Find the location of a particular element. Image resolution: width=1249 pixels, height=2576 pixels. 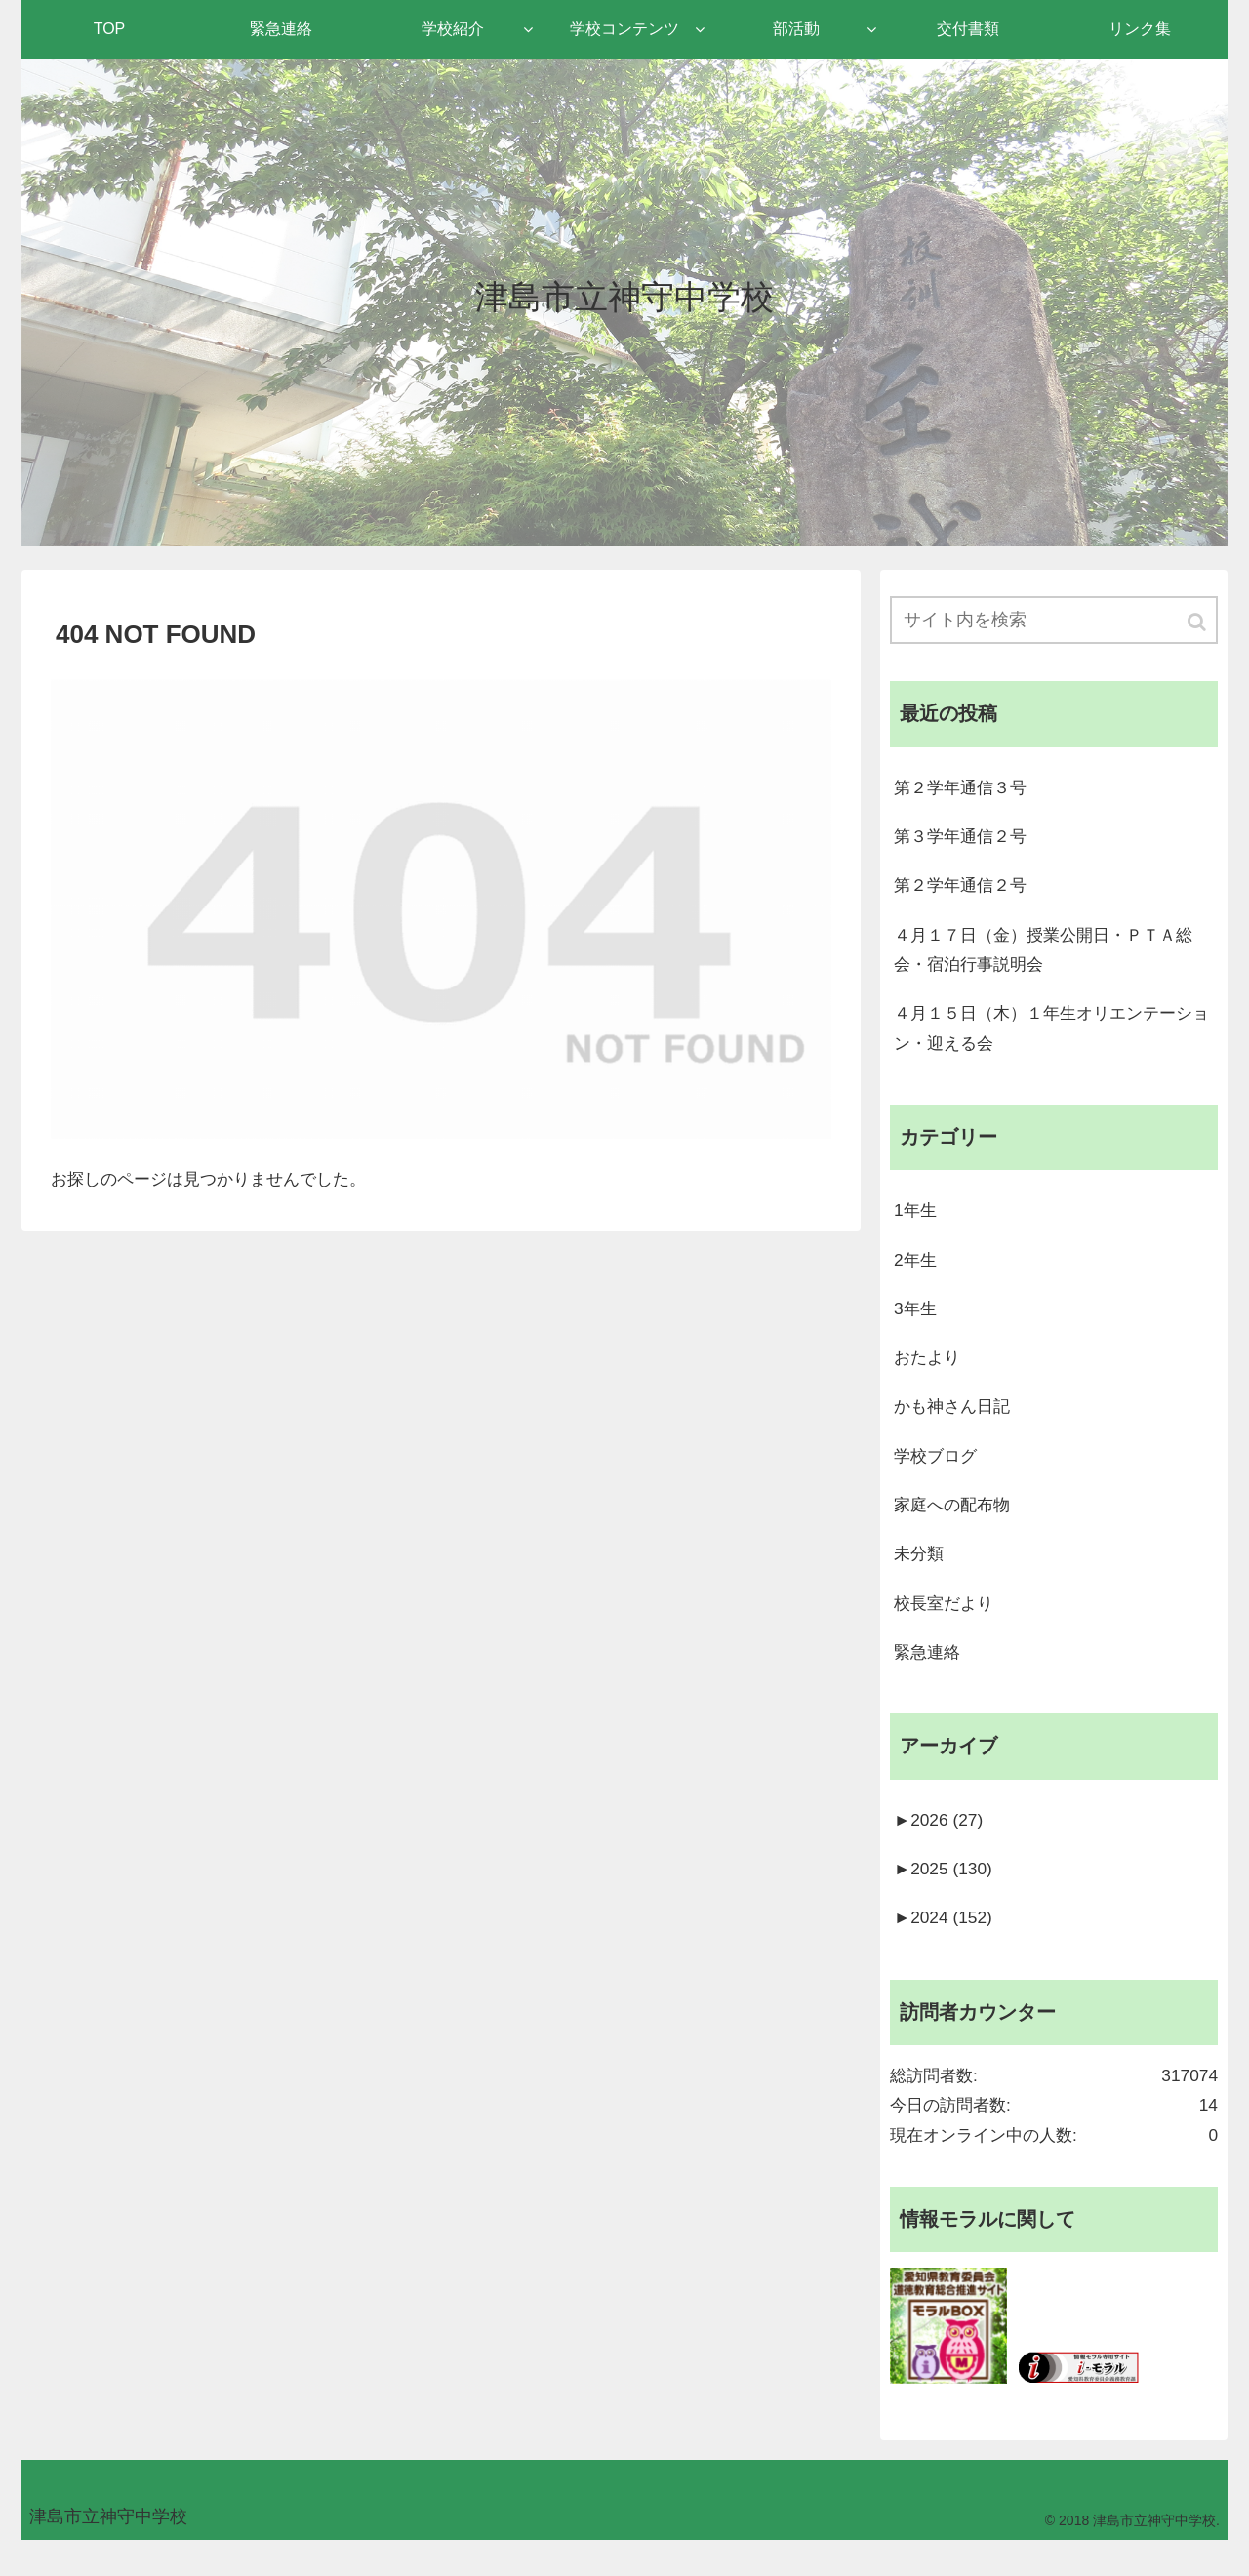

1年生 is located at coordinates (916, 1221).